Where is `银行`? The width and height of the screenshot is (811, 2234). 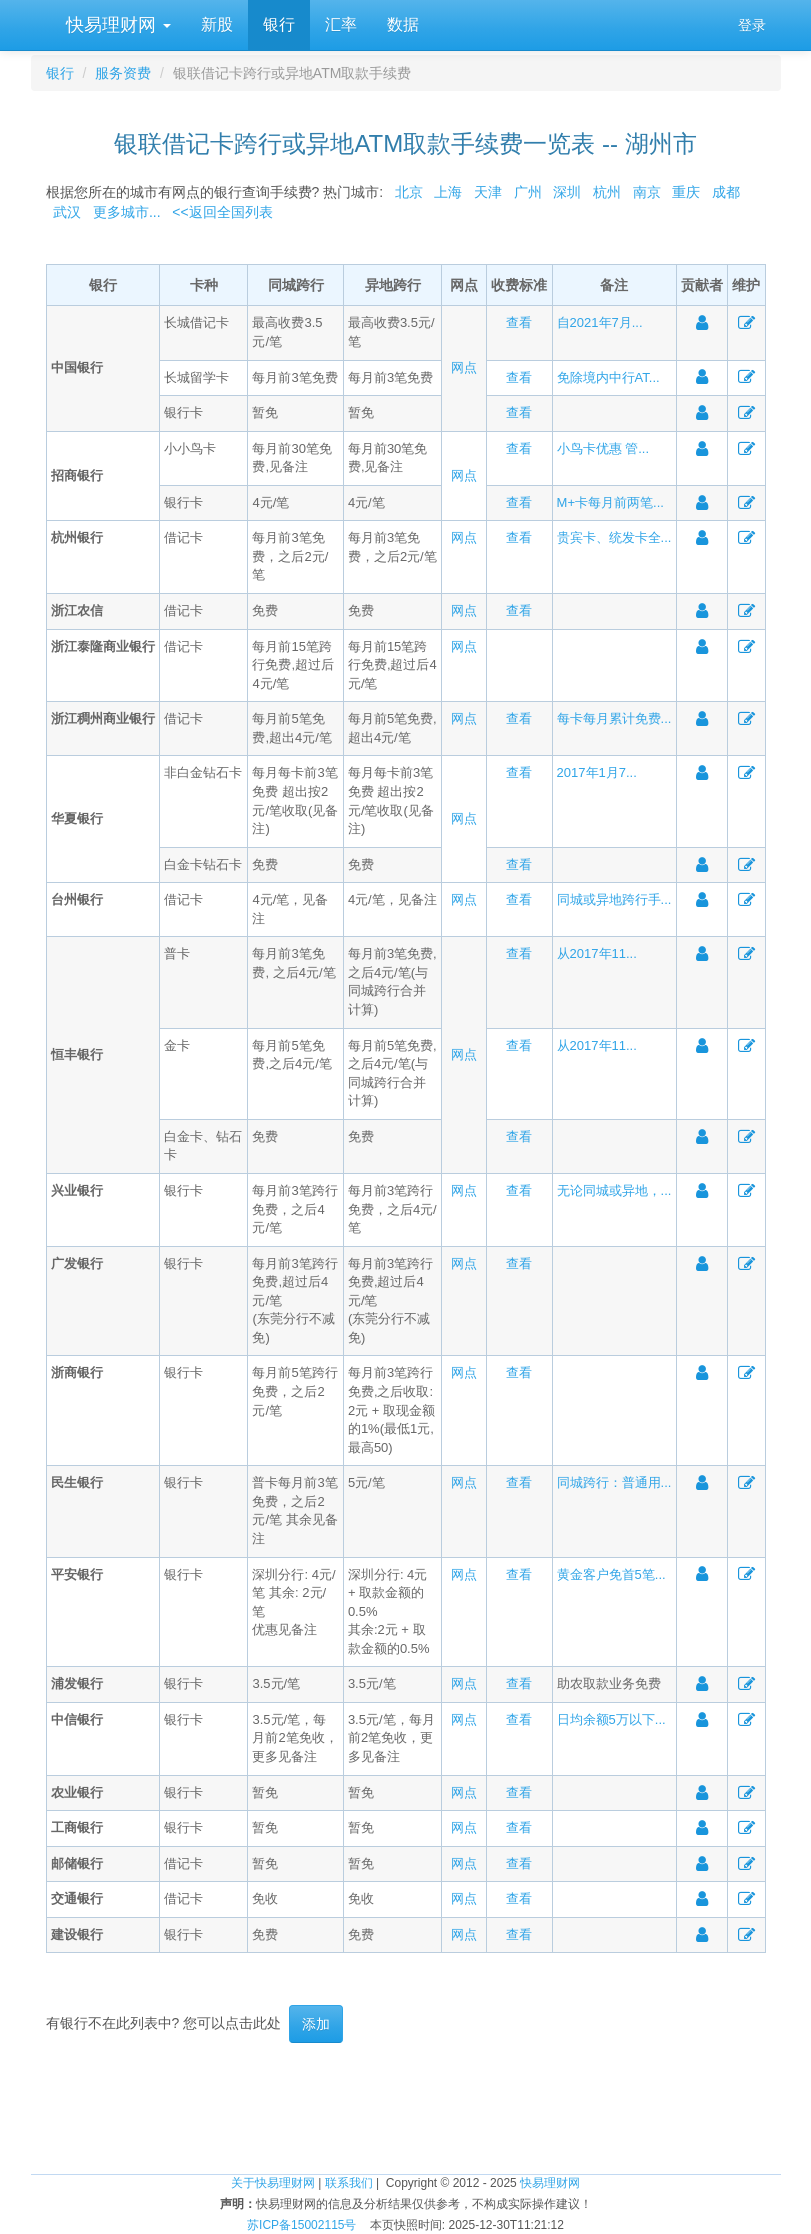 银行 is located at coordinates (279, 24).